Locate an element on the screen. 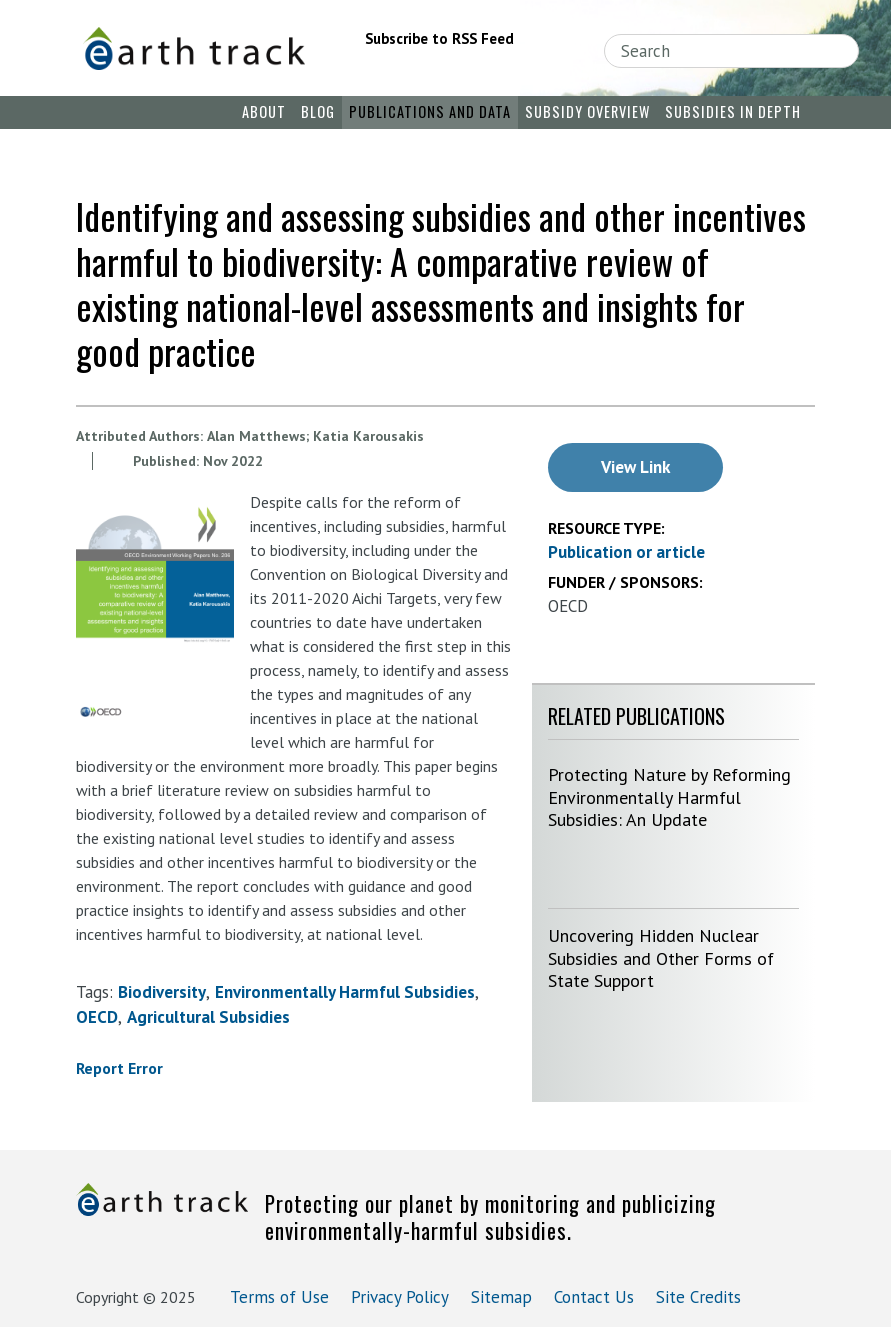 This screenshot has height=1328, width=891. Protecting Nature by Reforming Environmentally Harmful Subsidies: An Update is located at coordinates (669, 797).